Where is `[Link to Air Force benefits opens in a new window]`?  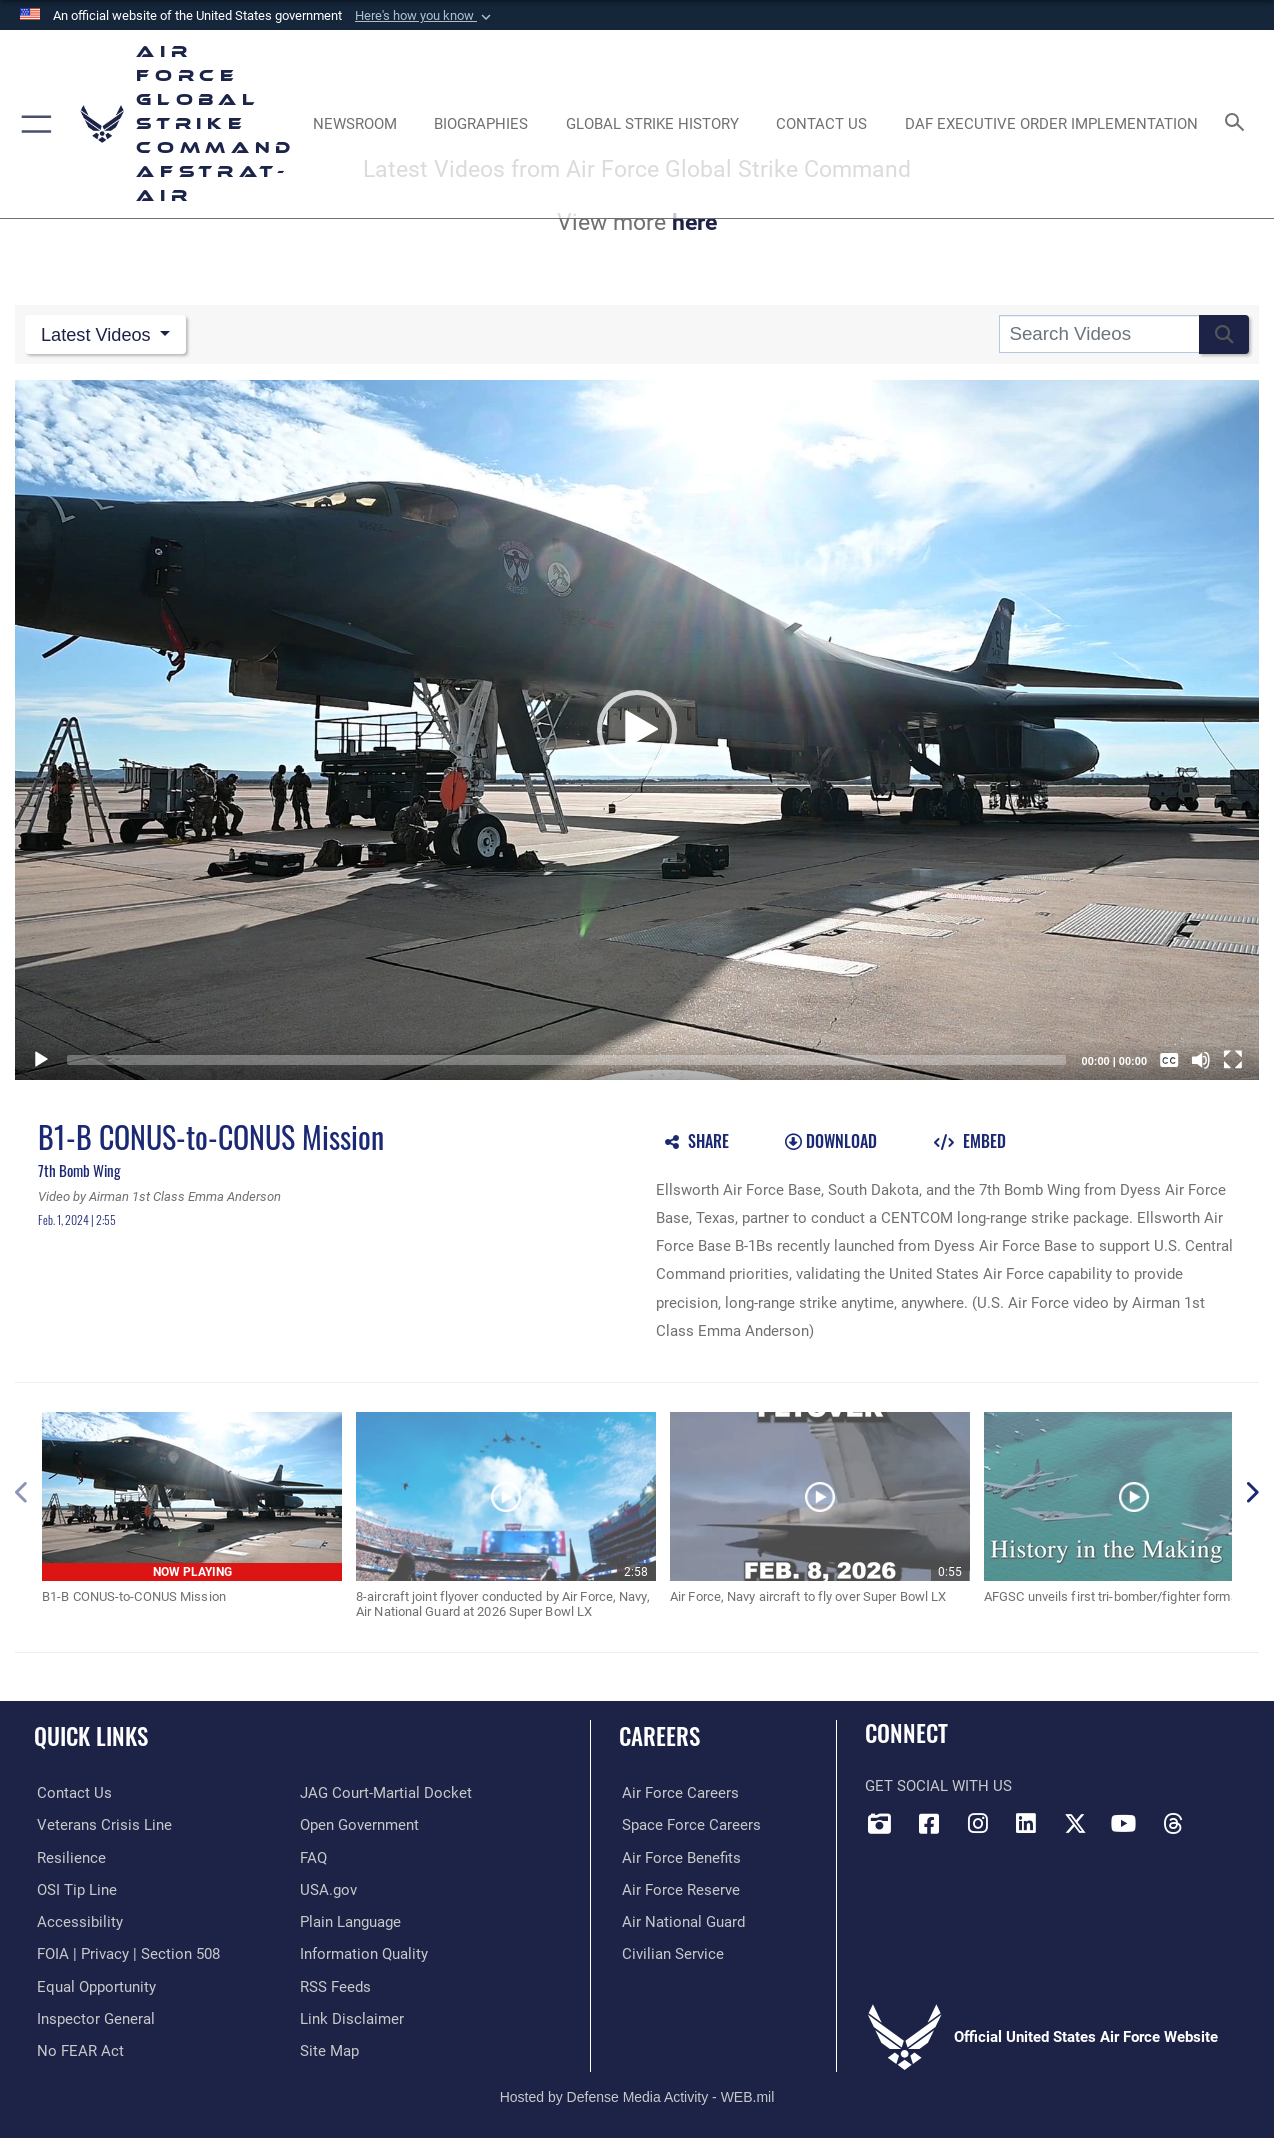 [Link to Air Force benefits opens in a new window] is located at coordinates (678, 1855).